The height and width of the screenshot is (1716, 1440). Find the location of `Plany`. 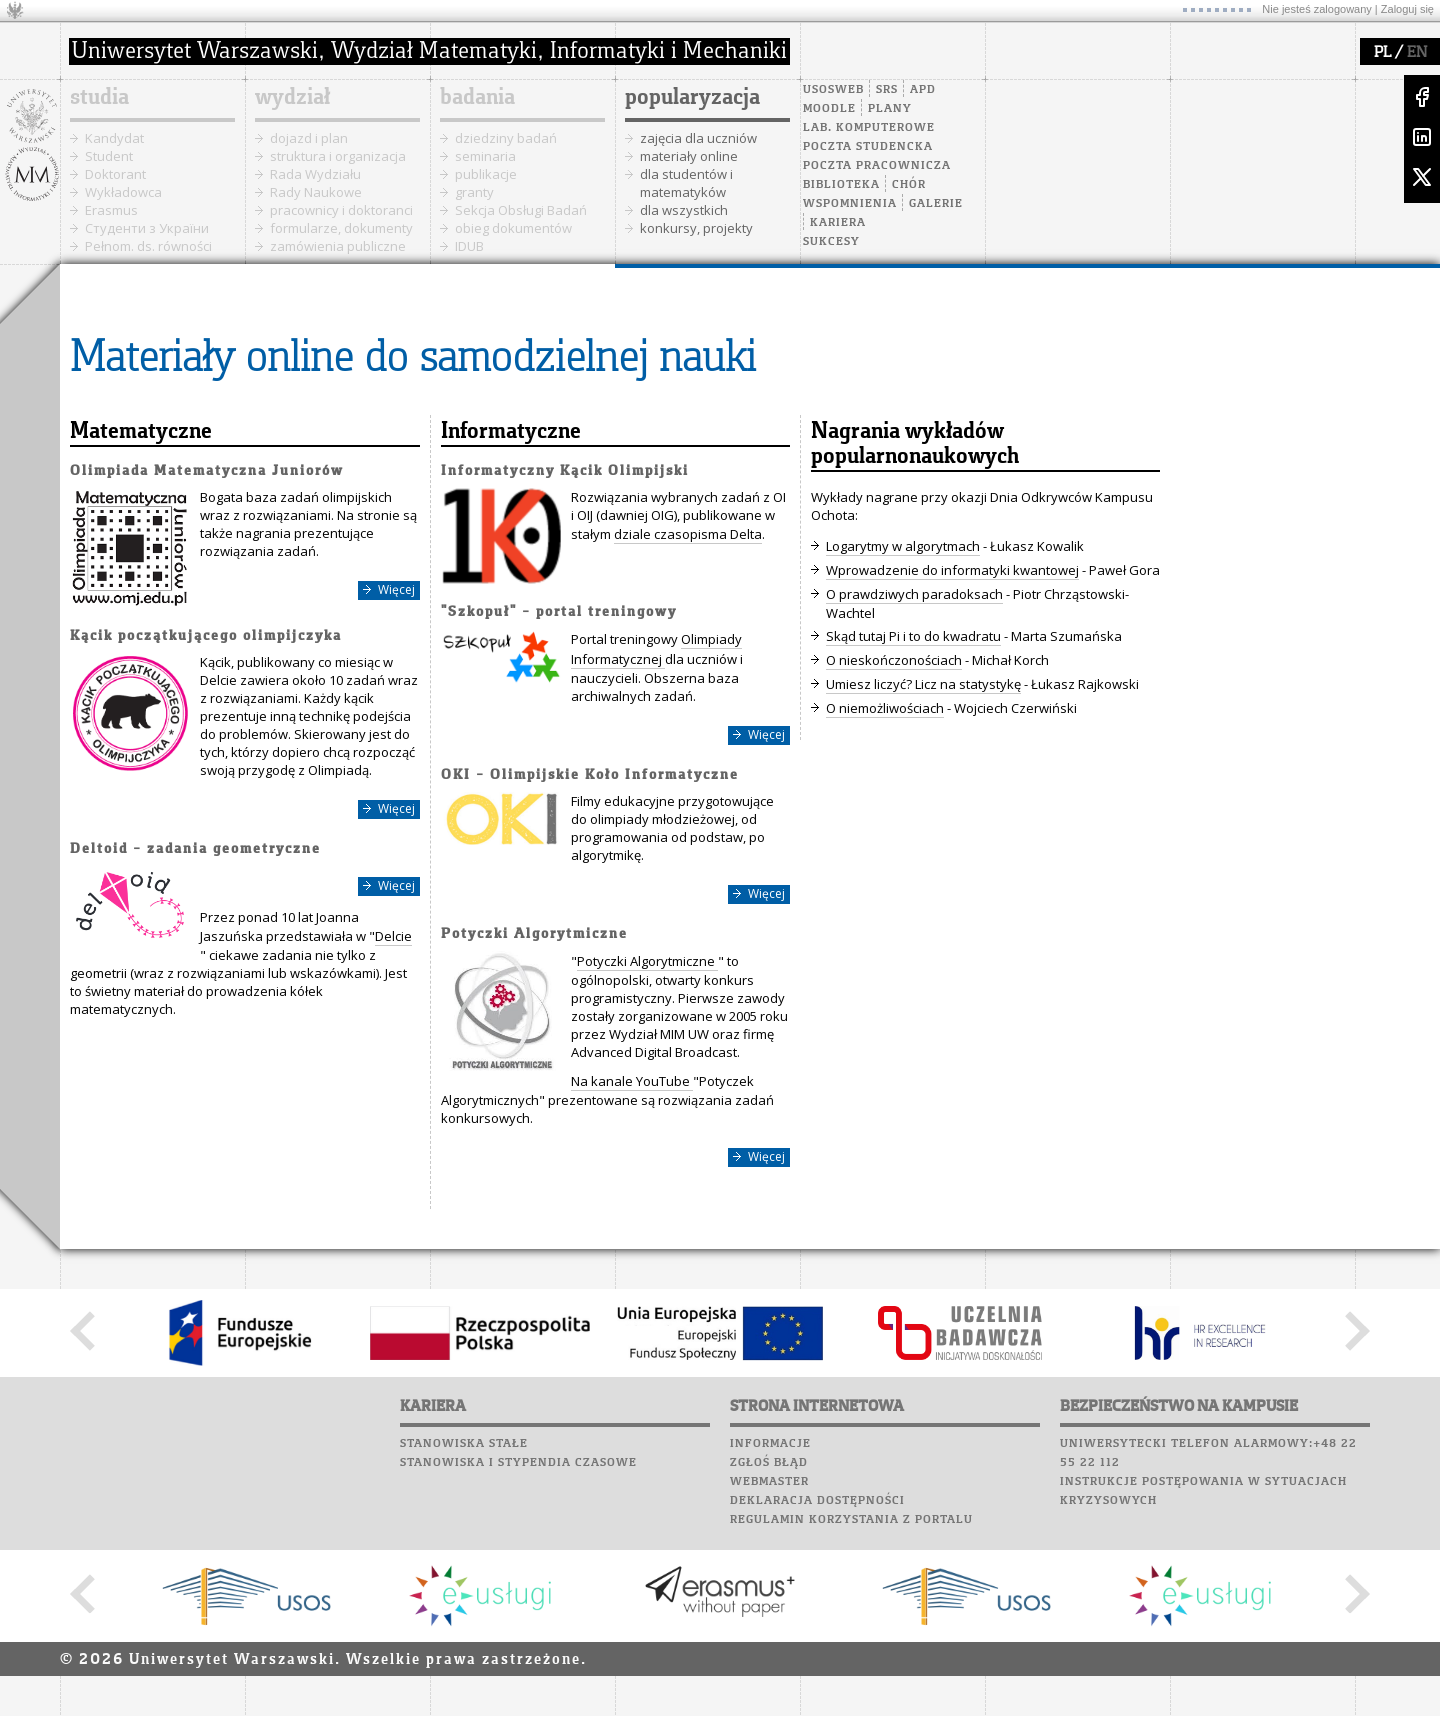

Plany is located at coordinates (890, 109).